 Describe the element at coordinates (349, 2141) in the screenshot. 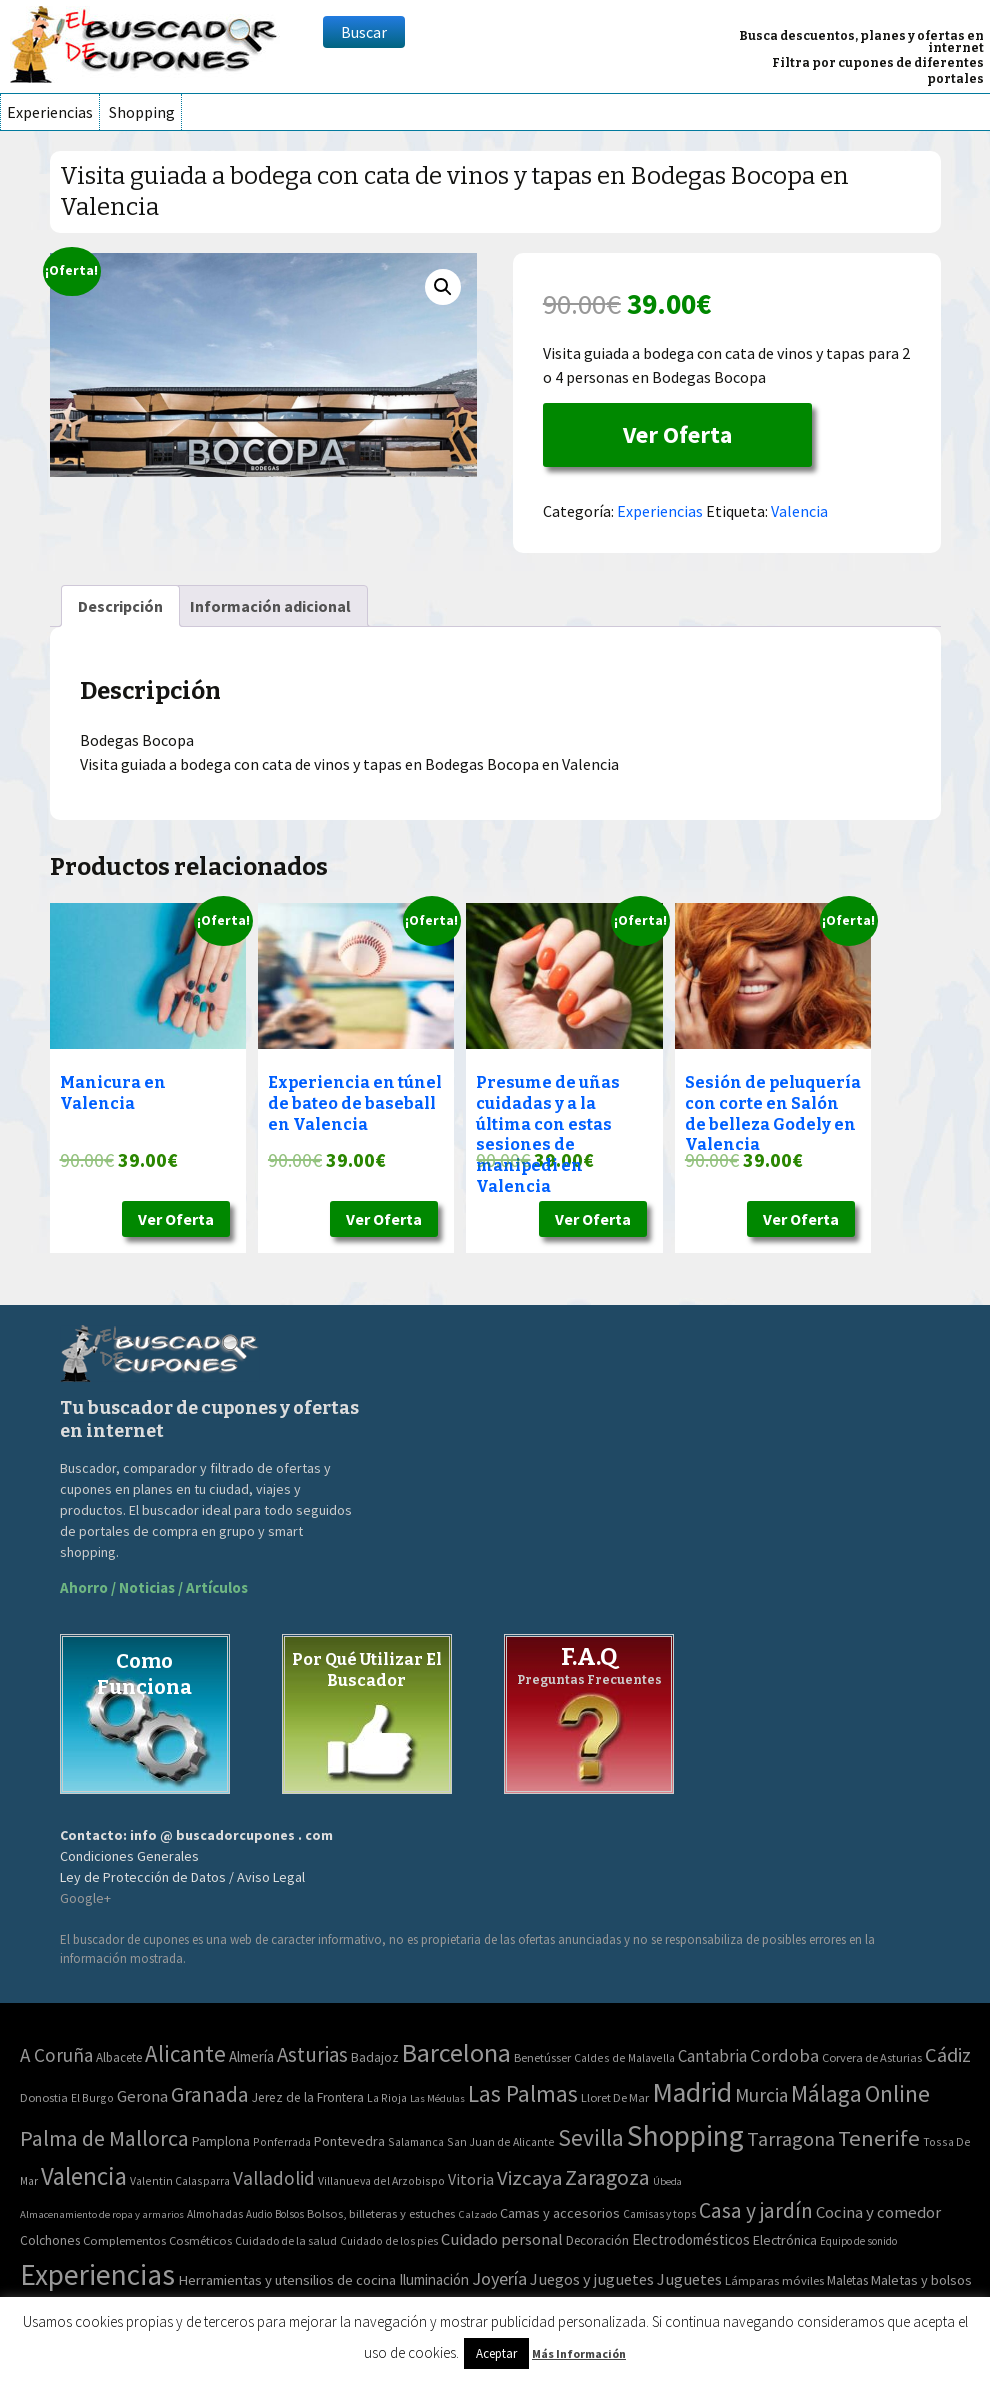

I see `Pontevedra [Pontevedra (8 elementos)]` at that location.